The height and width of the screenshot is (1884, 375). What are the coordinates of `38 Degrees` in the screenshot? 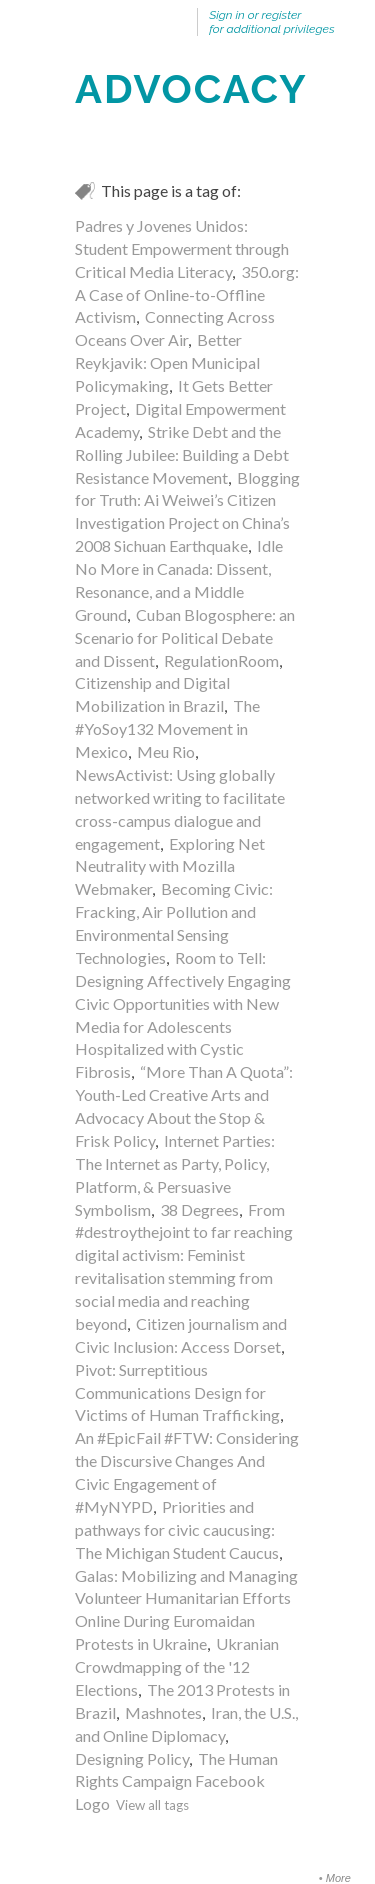 It's located at (199, 1209).